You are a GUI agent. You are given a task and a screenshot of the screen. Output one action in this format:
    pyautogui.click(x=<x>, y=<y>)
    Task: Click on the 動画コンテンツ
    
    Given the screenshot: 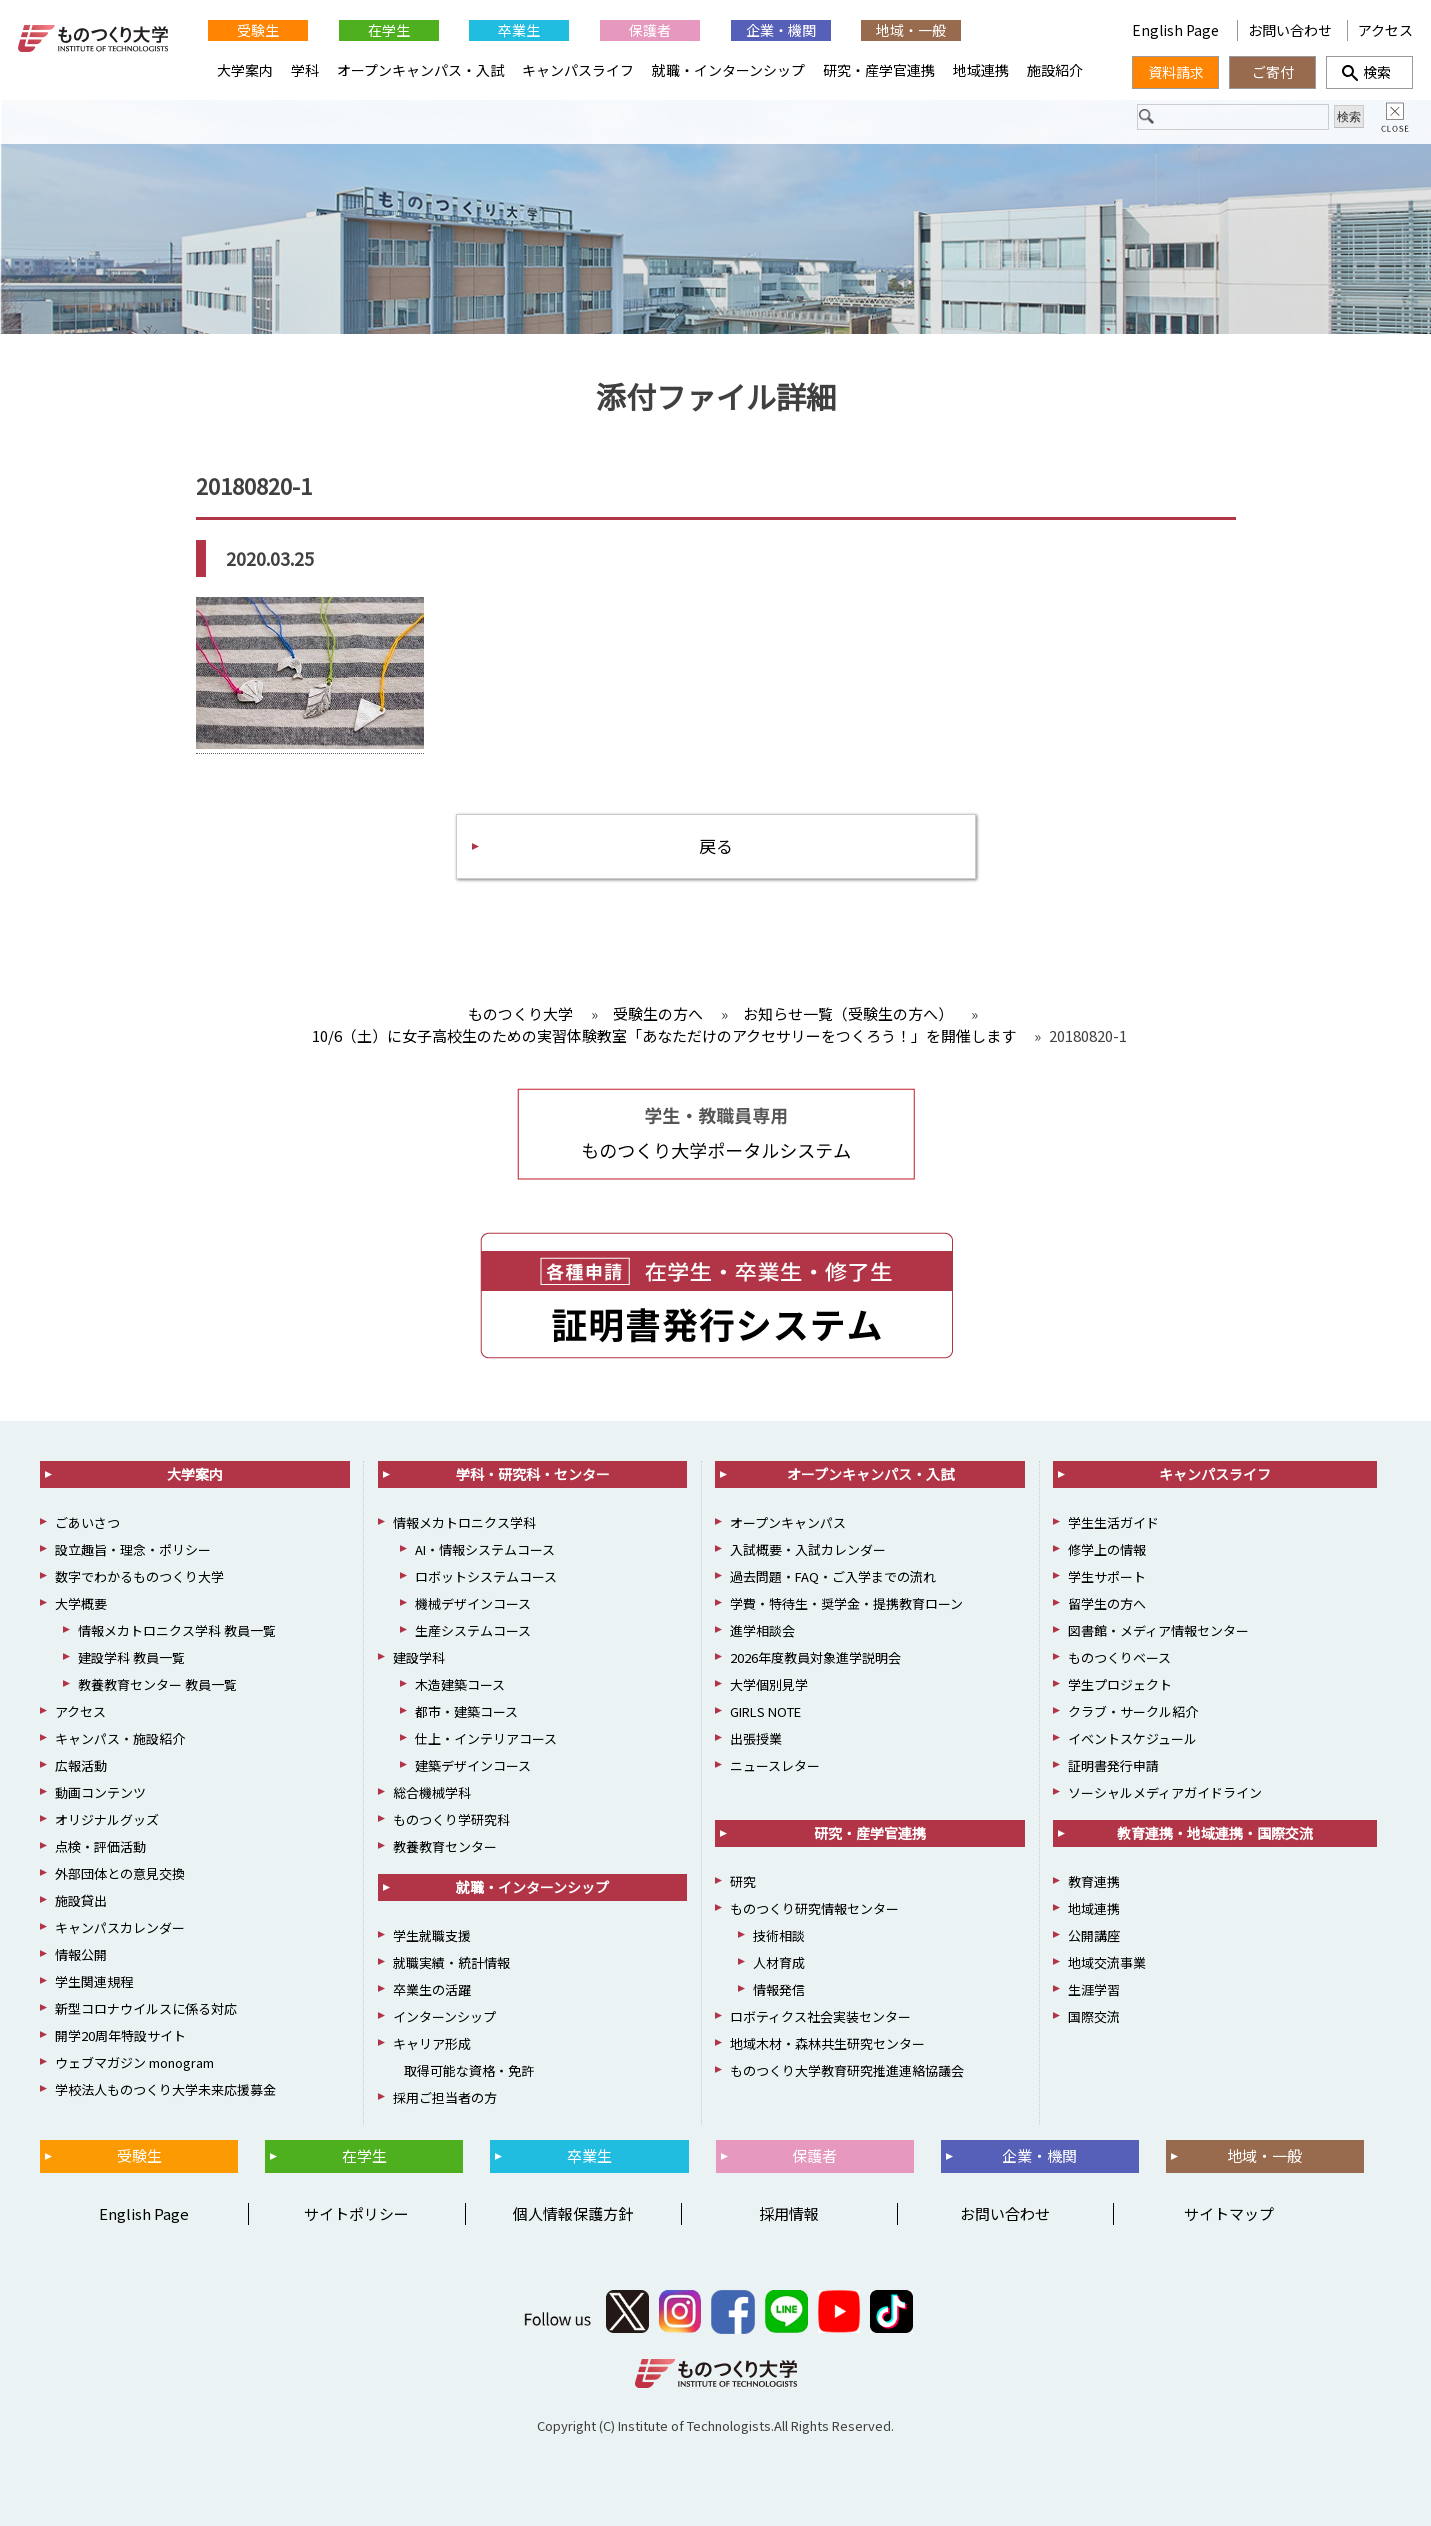 What is the action you would take?
    pyautogui.click(x=100, y=1792)
    